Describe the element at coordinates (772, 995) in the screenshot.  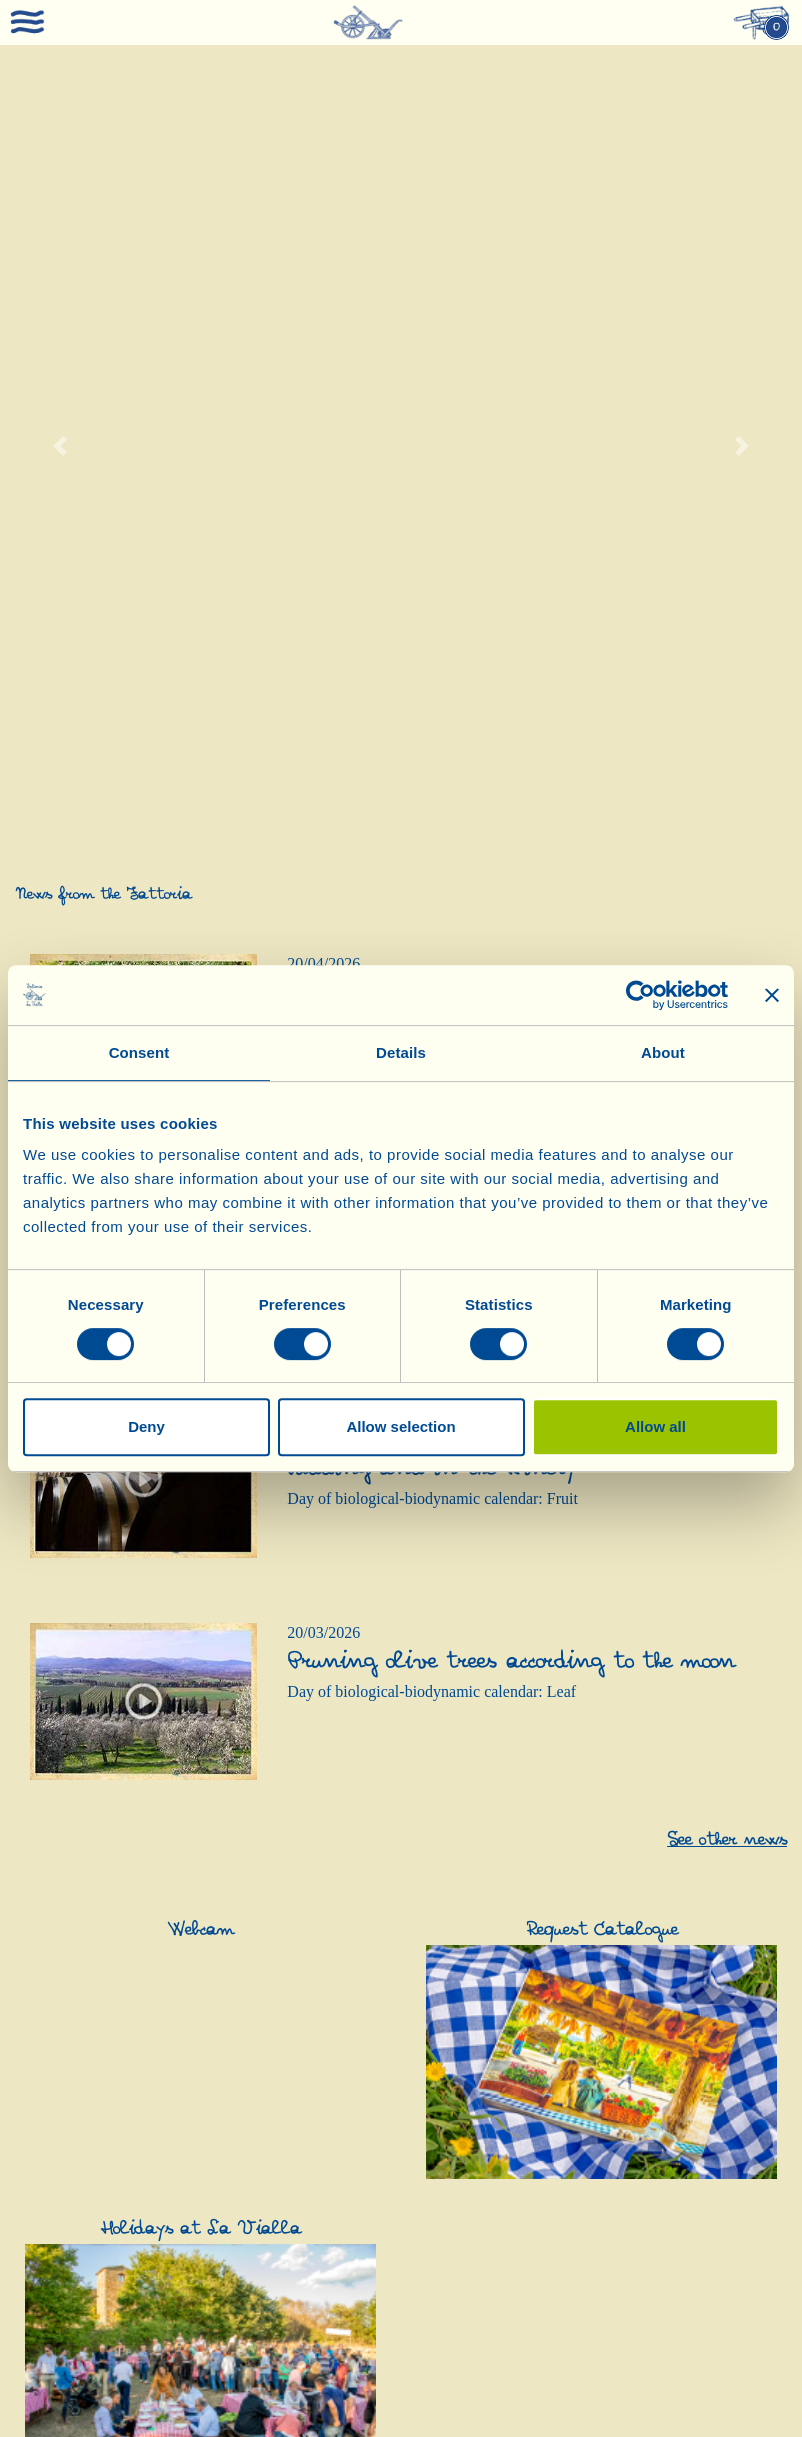
I see `[Close banner]` at that location.